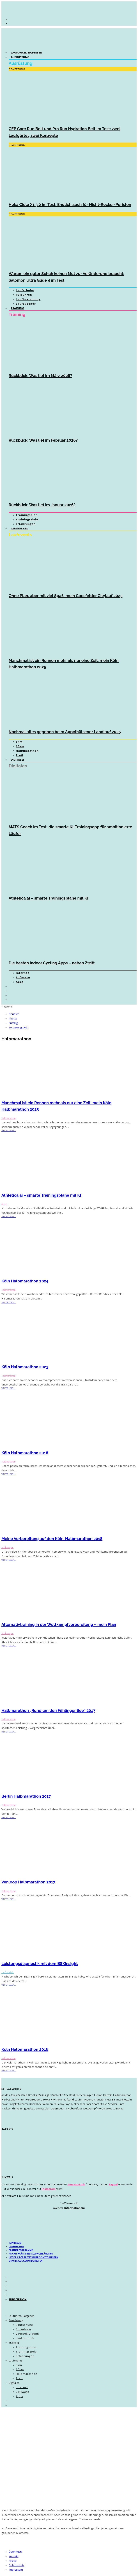  What do you see at coordinates (46, 2099) in the screenshot?
I see `Hoka` at bounding box center [46, 2099].